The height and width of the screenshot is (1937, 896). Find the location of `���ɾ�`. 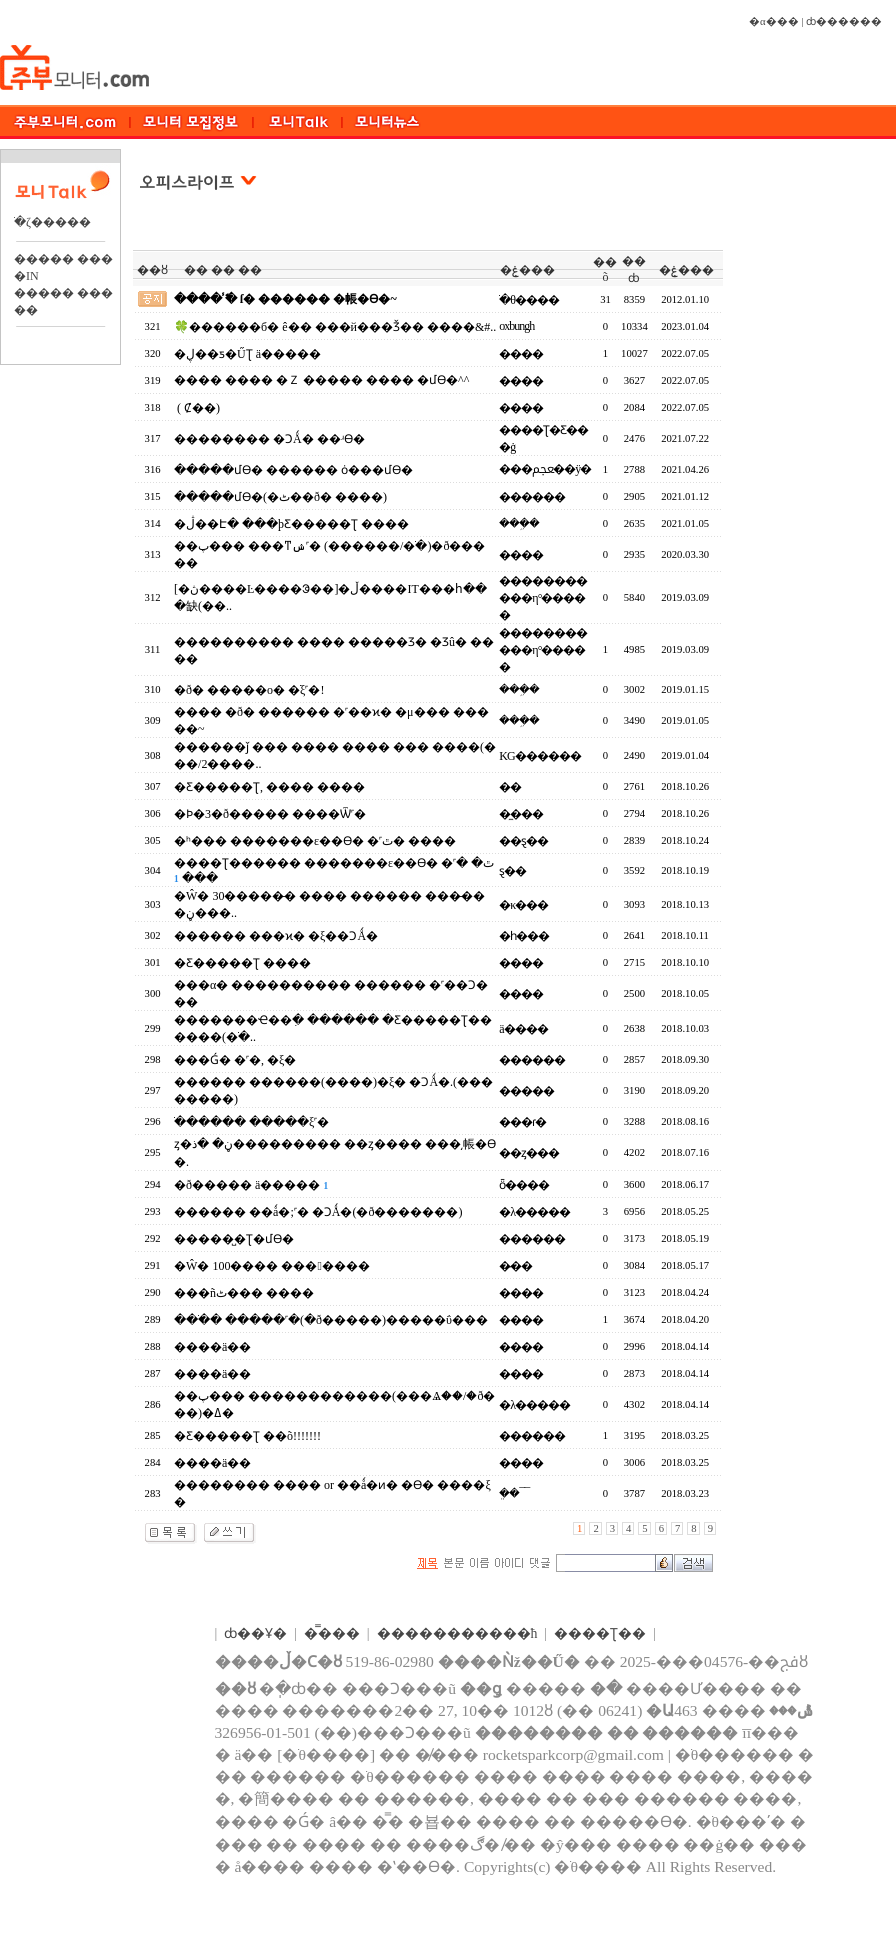

���ɾ� is located at coordinates (522, 1122).